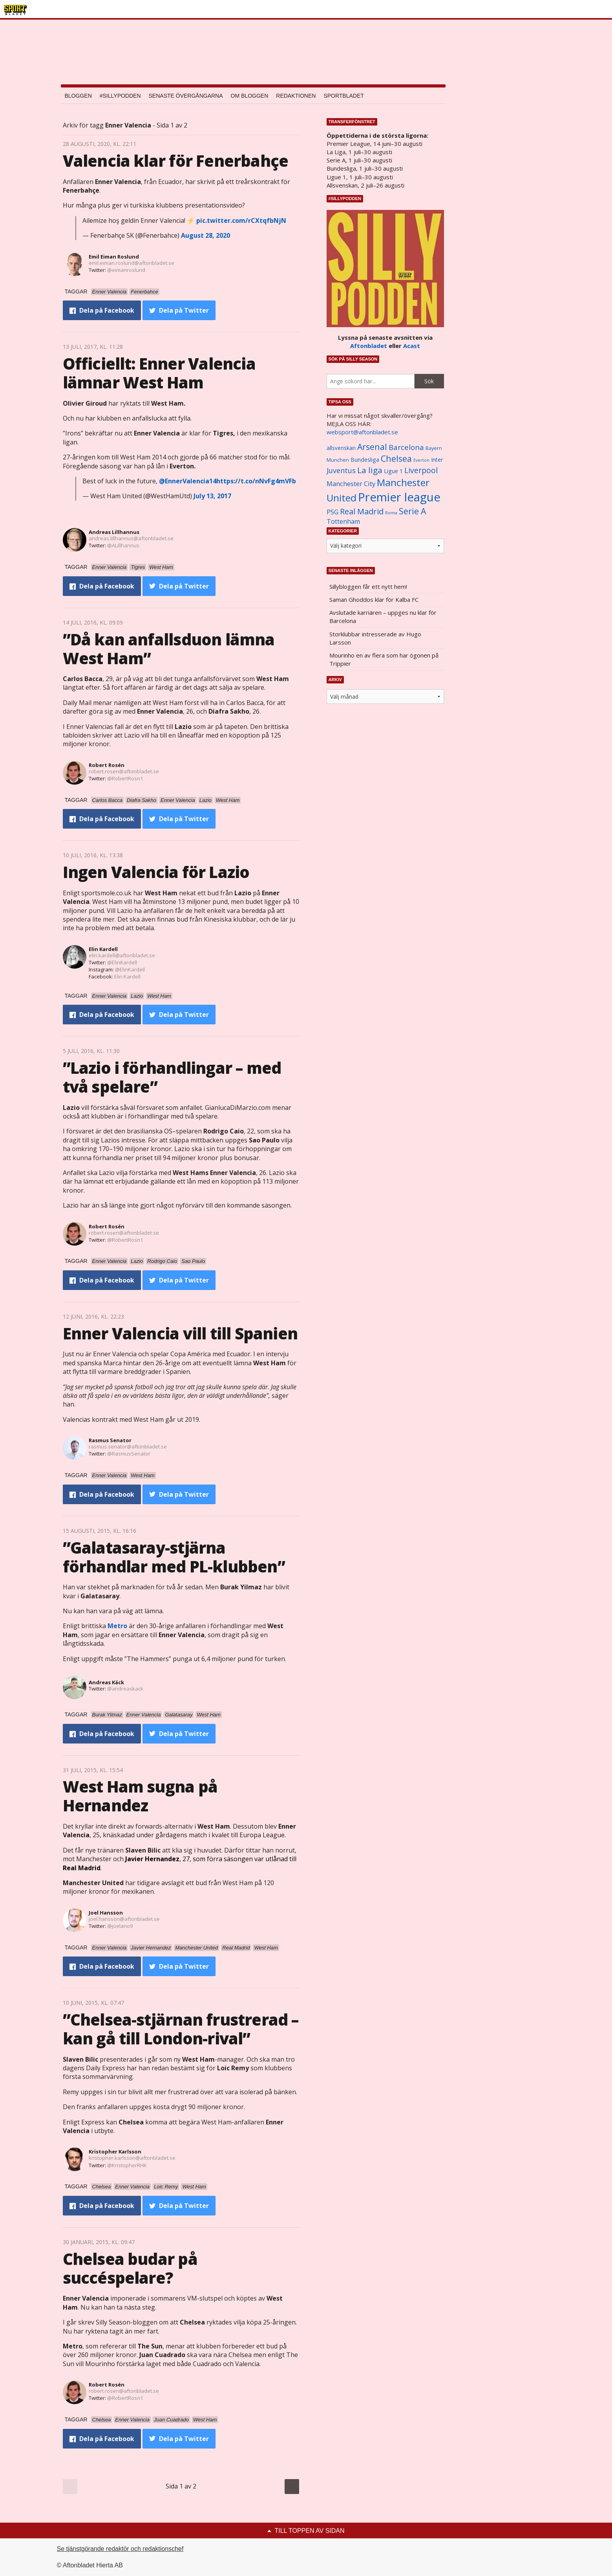 The height and width of the screenshot is (2576, 612). Describe the element at coordinates (365, 459) in the screenshot. I see `Bundesliga [Bundesliga (1 208 objekt)]` at that location.